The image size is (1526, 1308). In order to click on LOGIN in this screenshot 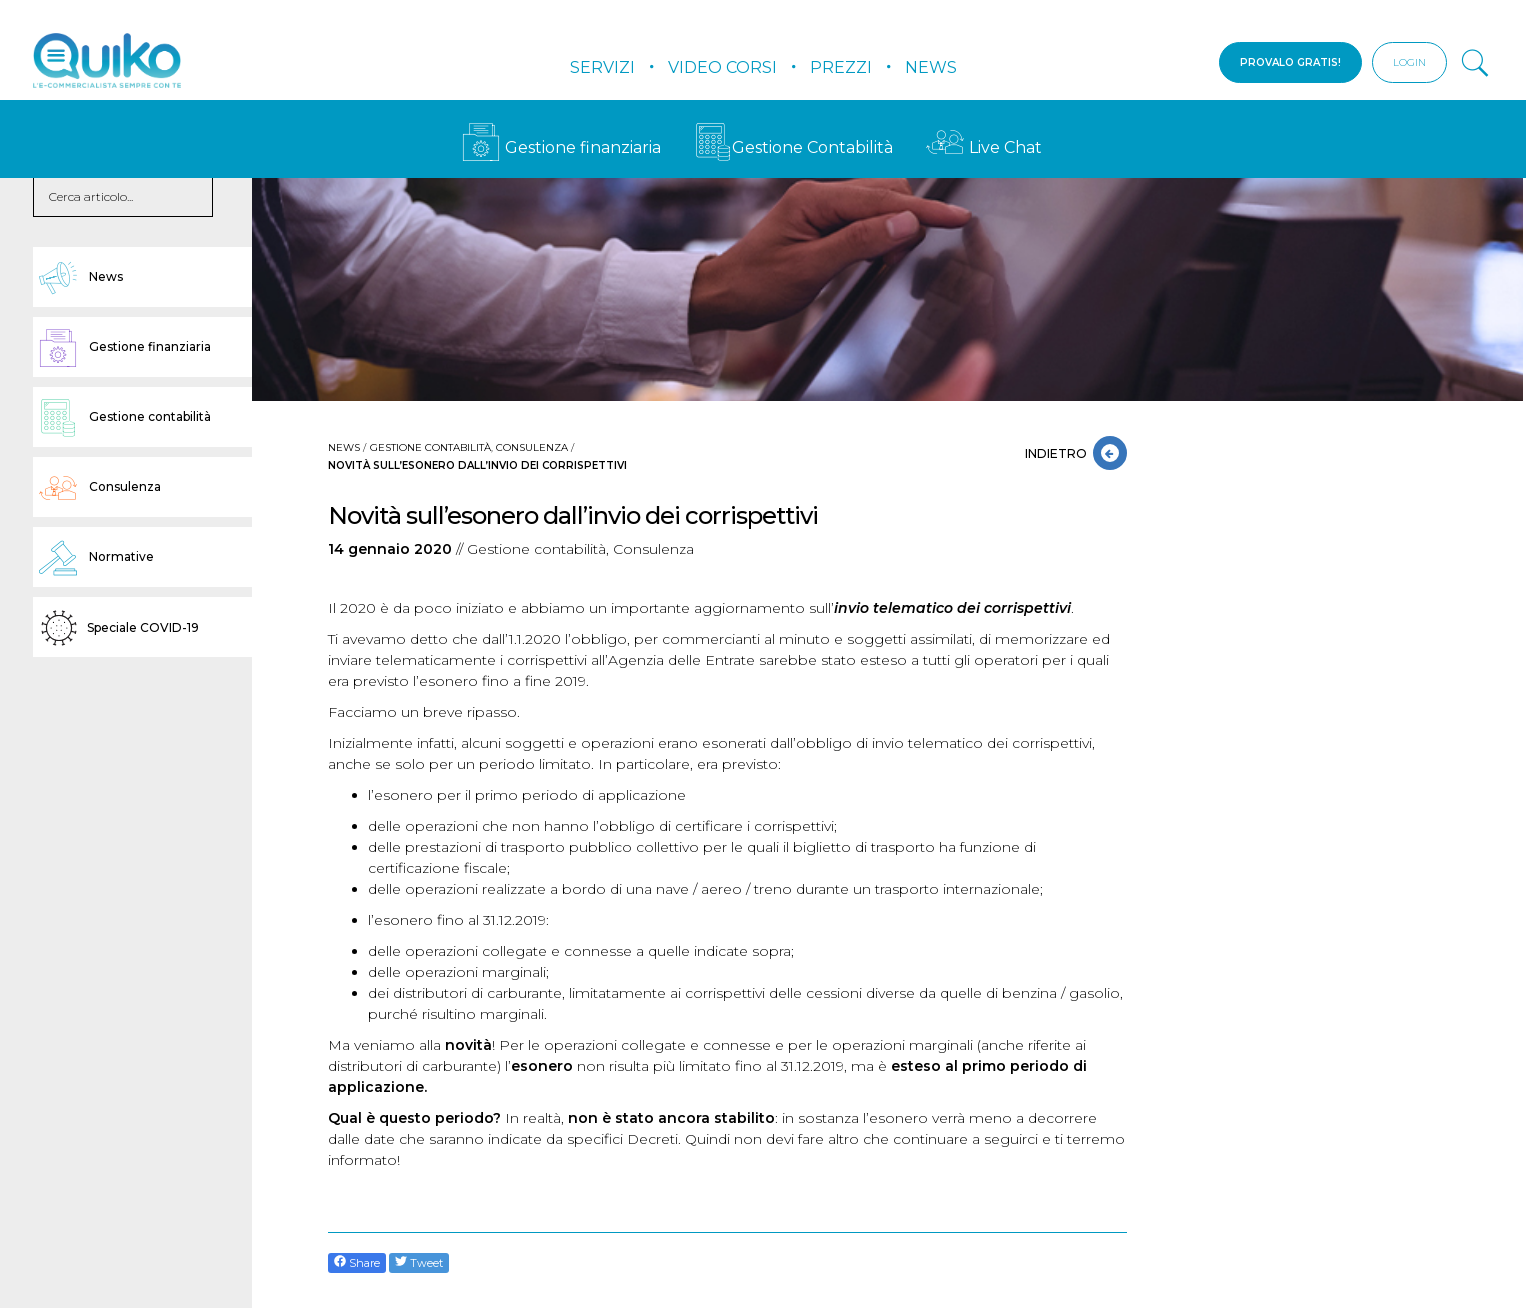, I will do `click(1409, 62)`.